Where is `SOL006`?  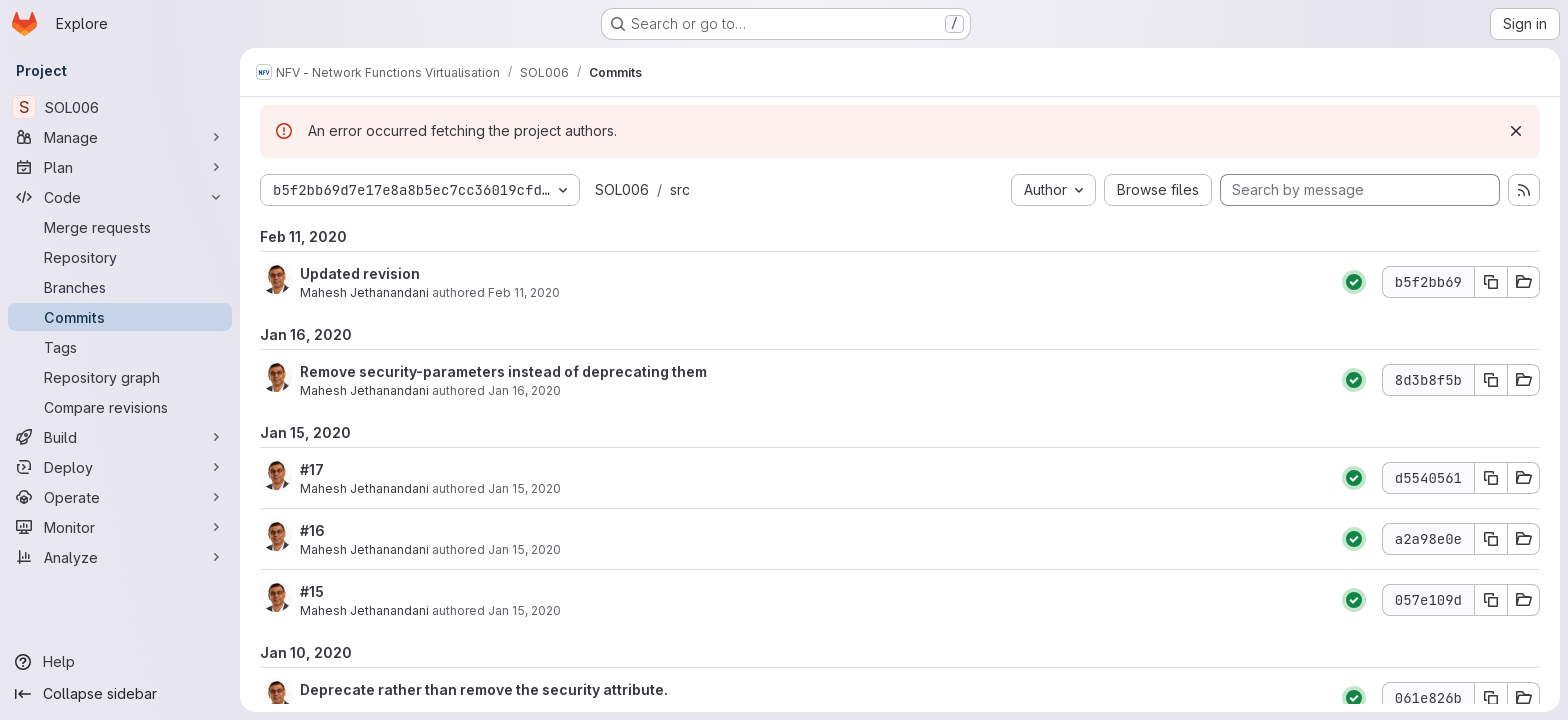
SOL006 is located at coordinates (622, 189).